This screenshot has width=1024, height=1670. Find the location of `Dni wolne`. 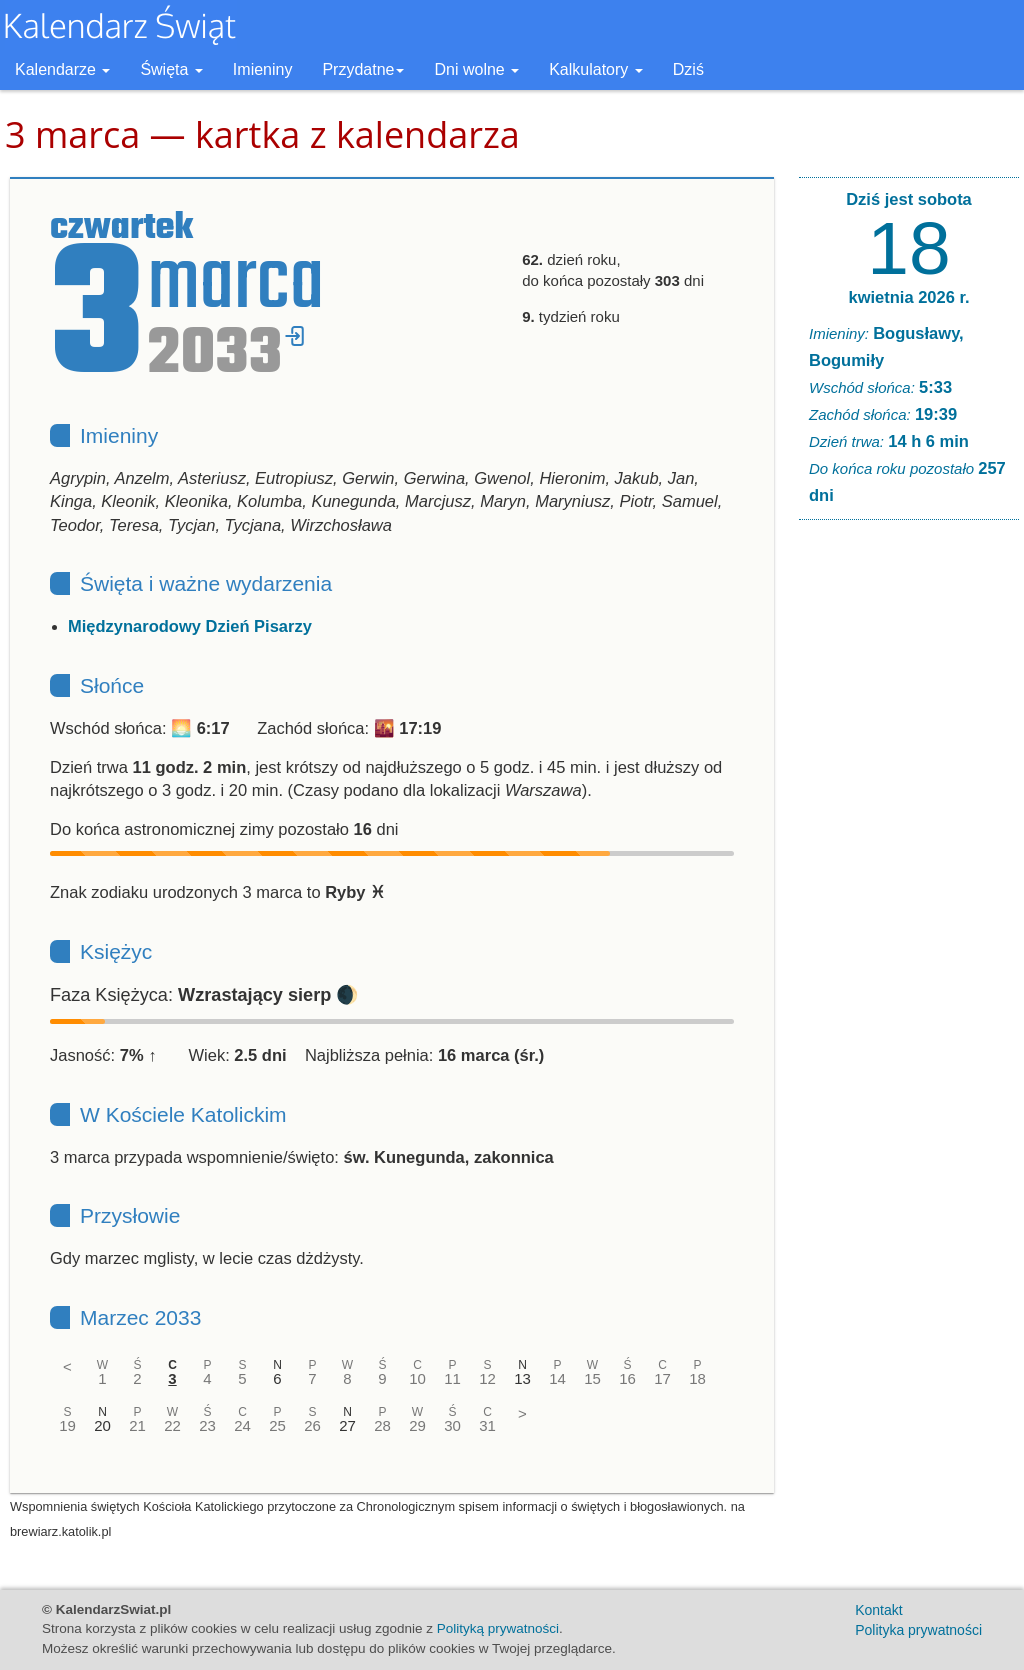

Dni wolne is located at coordinates (476, 69).